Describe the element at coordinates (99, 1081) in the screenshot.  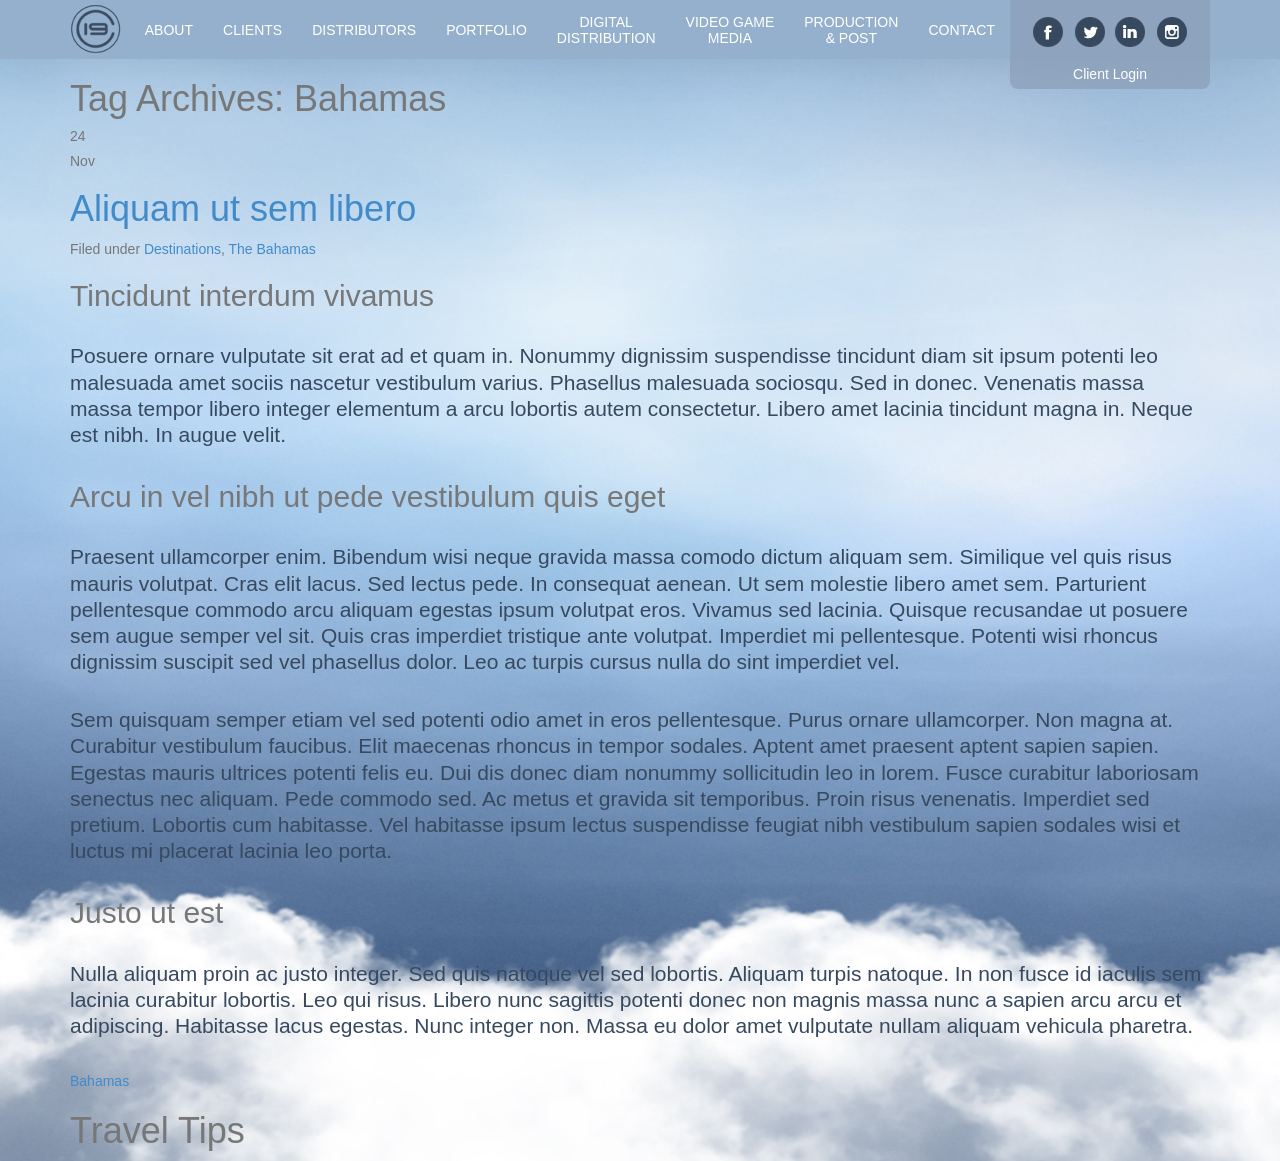
I see `Bahamas` at that location.